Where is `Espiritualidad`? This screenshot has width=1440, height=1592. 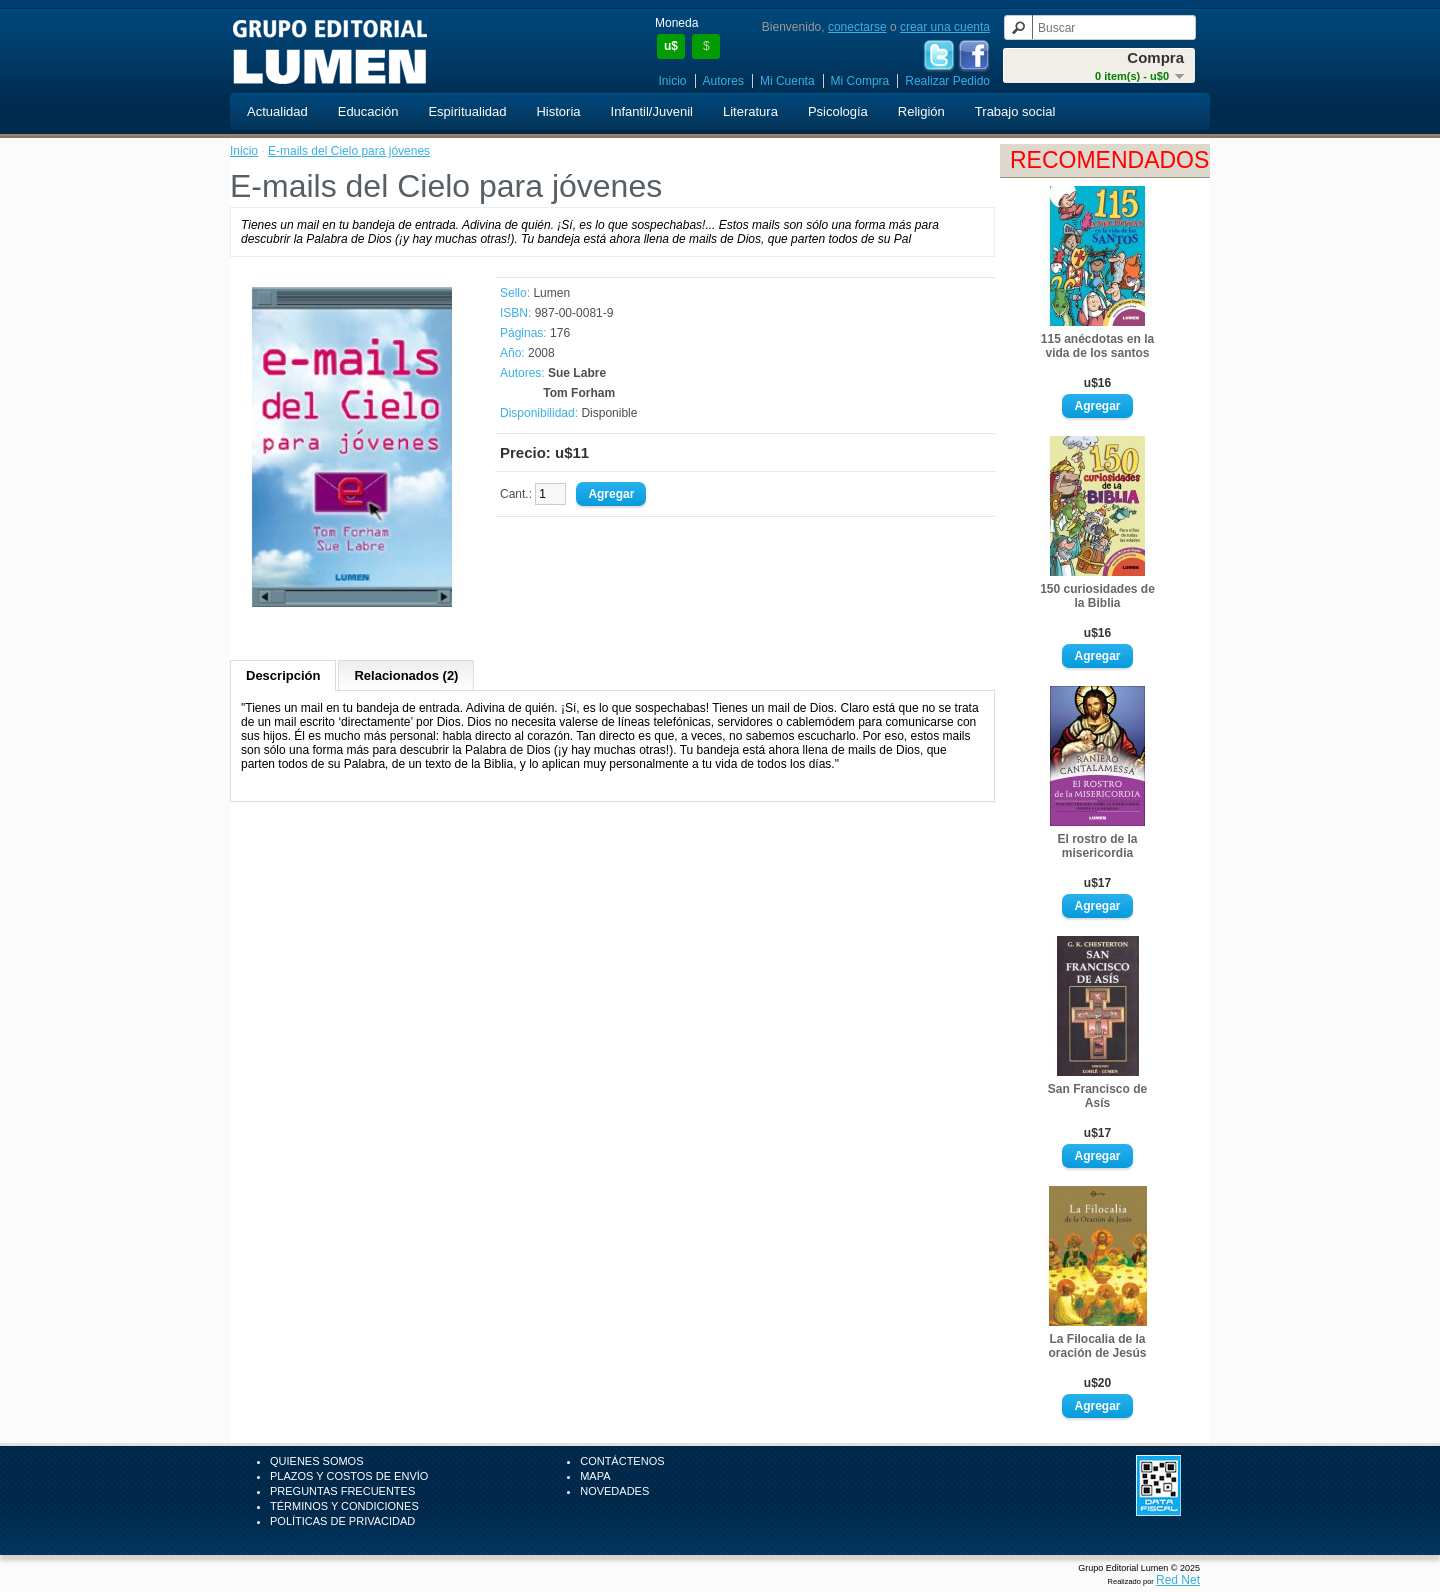
Espiritualidad is located at coordinates (467, 111).